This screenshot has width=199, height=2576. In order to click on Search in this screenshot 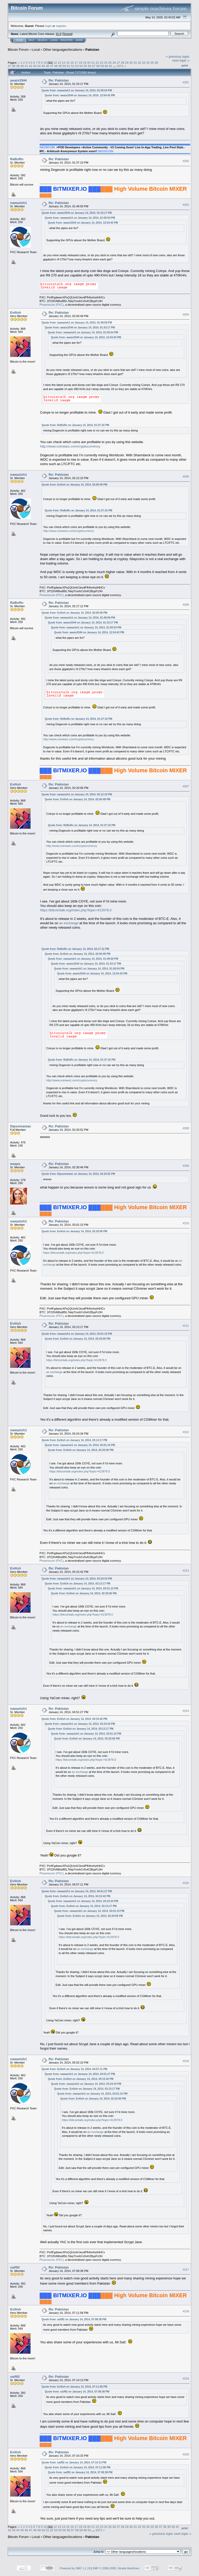, I will do `click(42, 40)`.